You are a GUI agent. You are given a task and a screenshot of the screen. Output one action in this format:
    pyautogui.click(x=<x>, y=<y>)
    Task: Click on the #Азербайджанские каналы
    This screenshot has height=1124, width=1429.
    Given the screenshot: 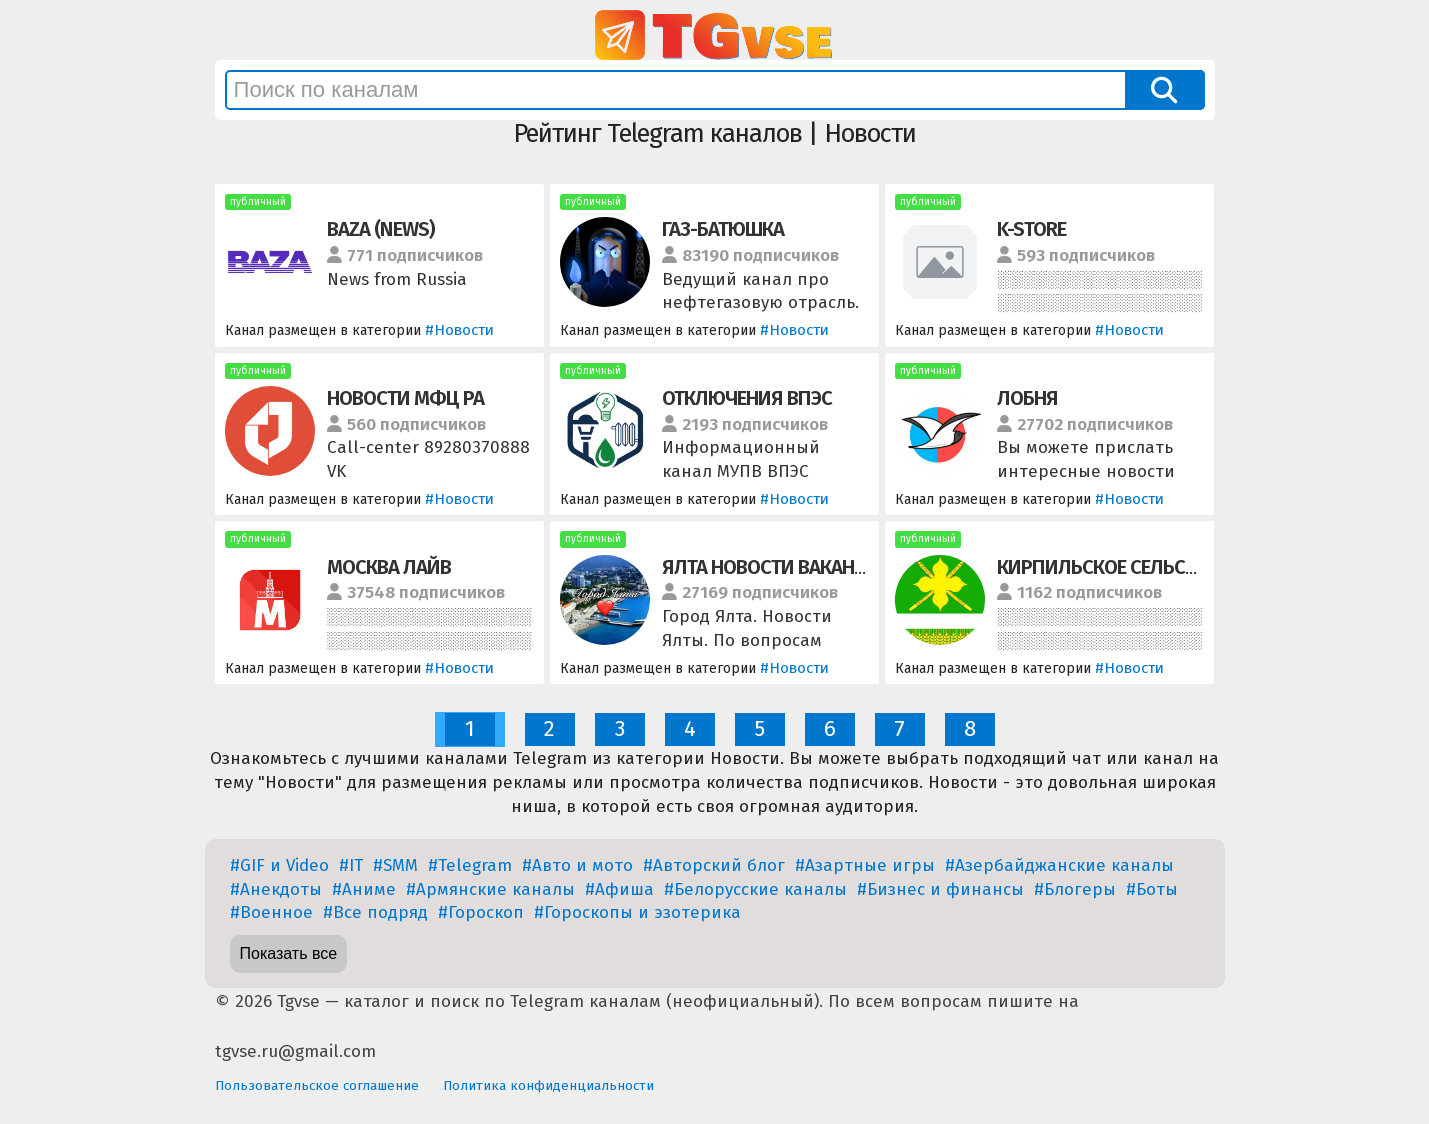 What is the action you would take?
    pyautogui.click(x=1059, y=865)
    